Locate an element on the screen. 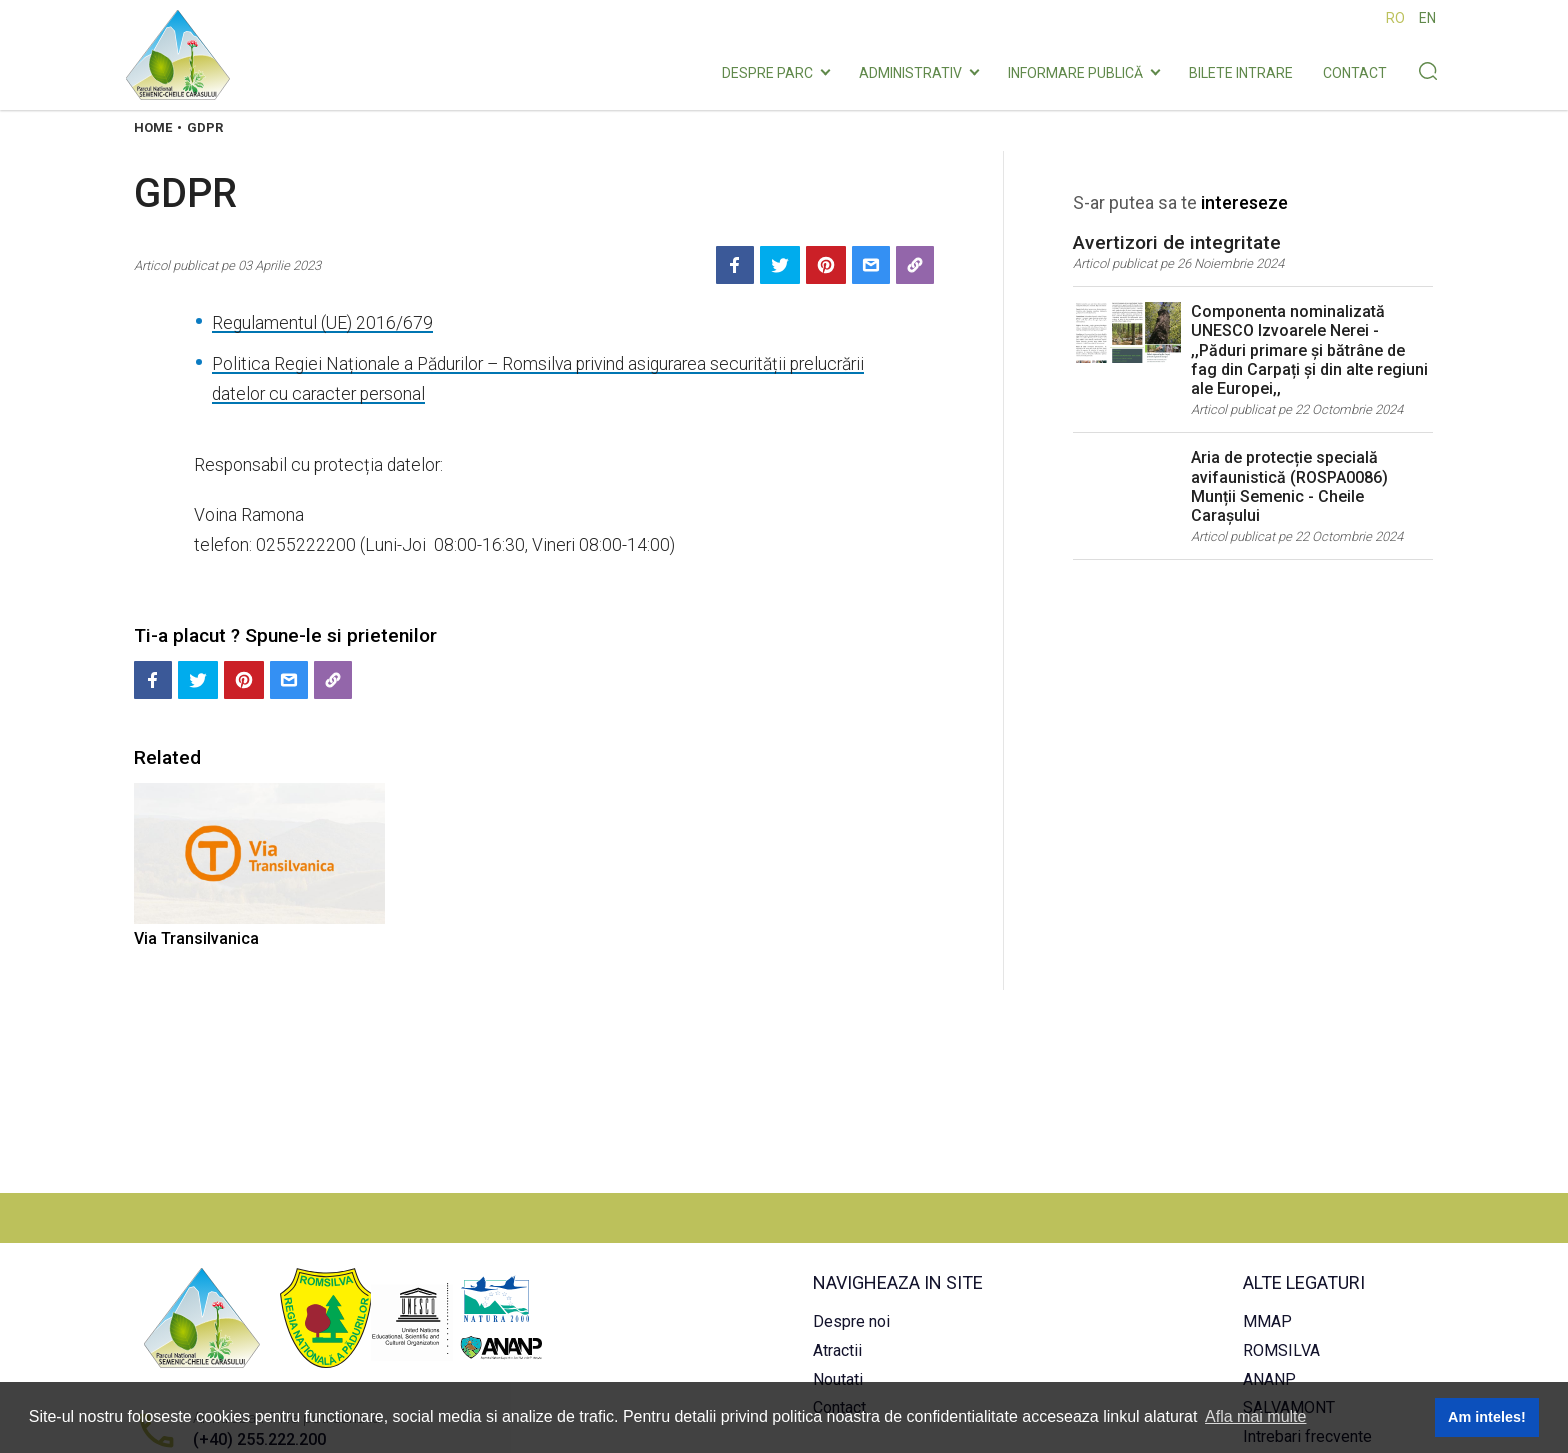  Despre parc is located at coordinates (767, 73).